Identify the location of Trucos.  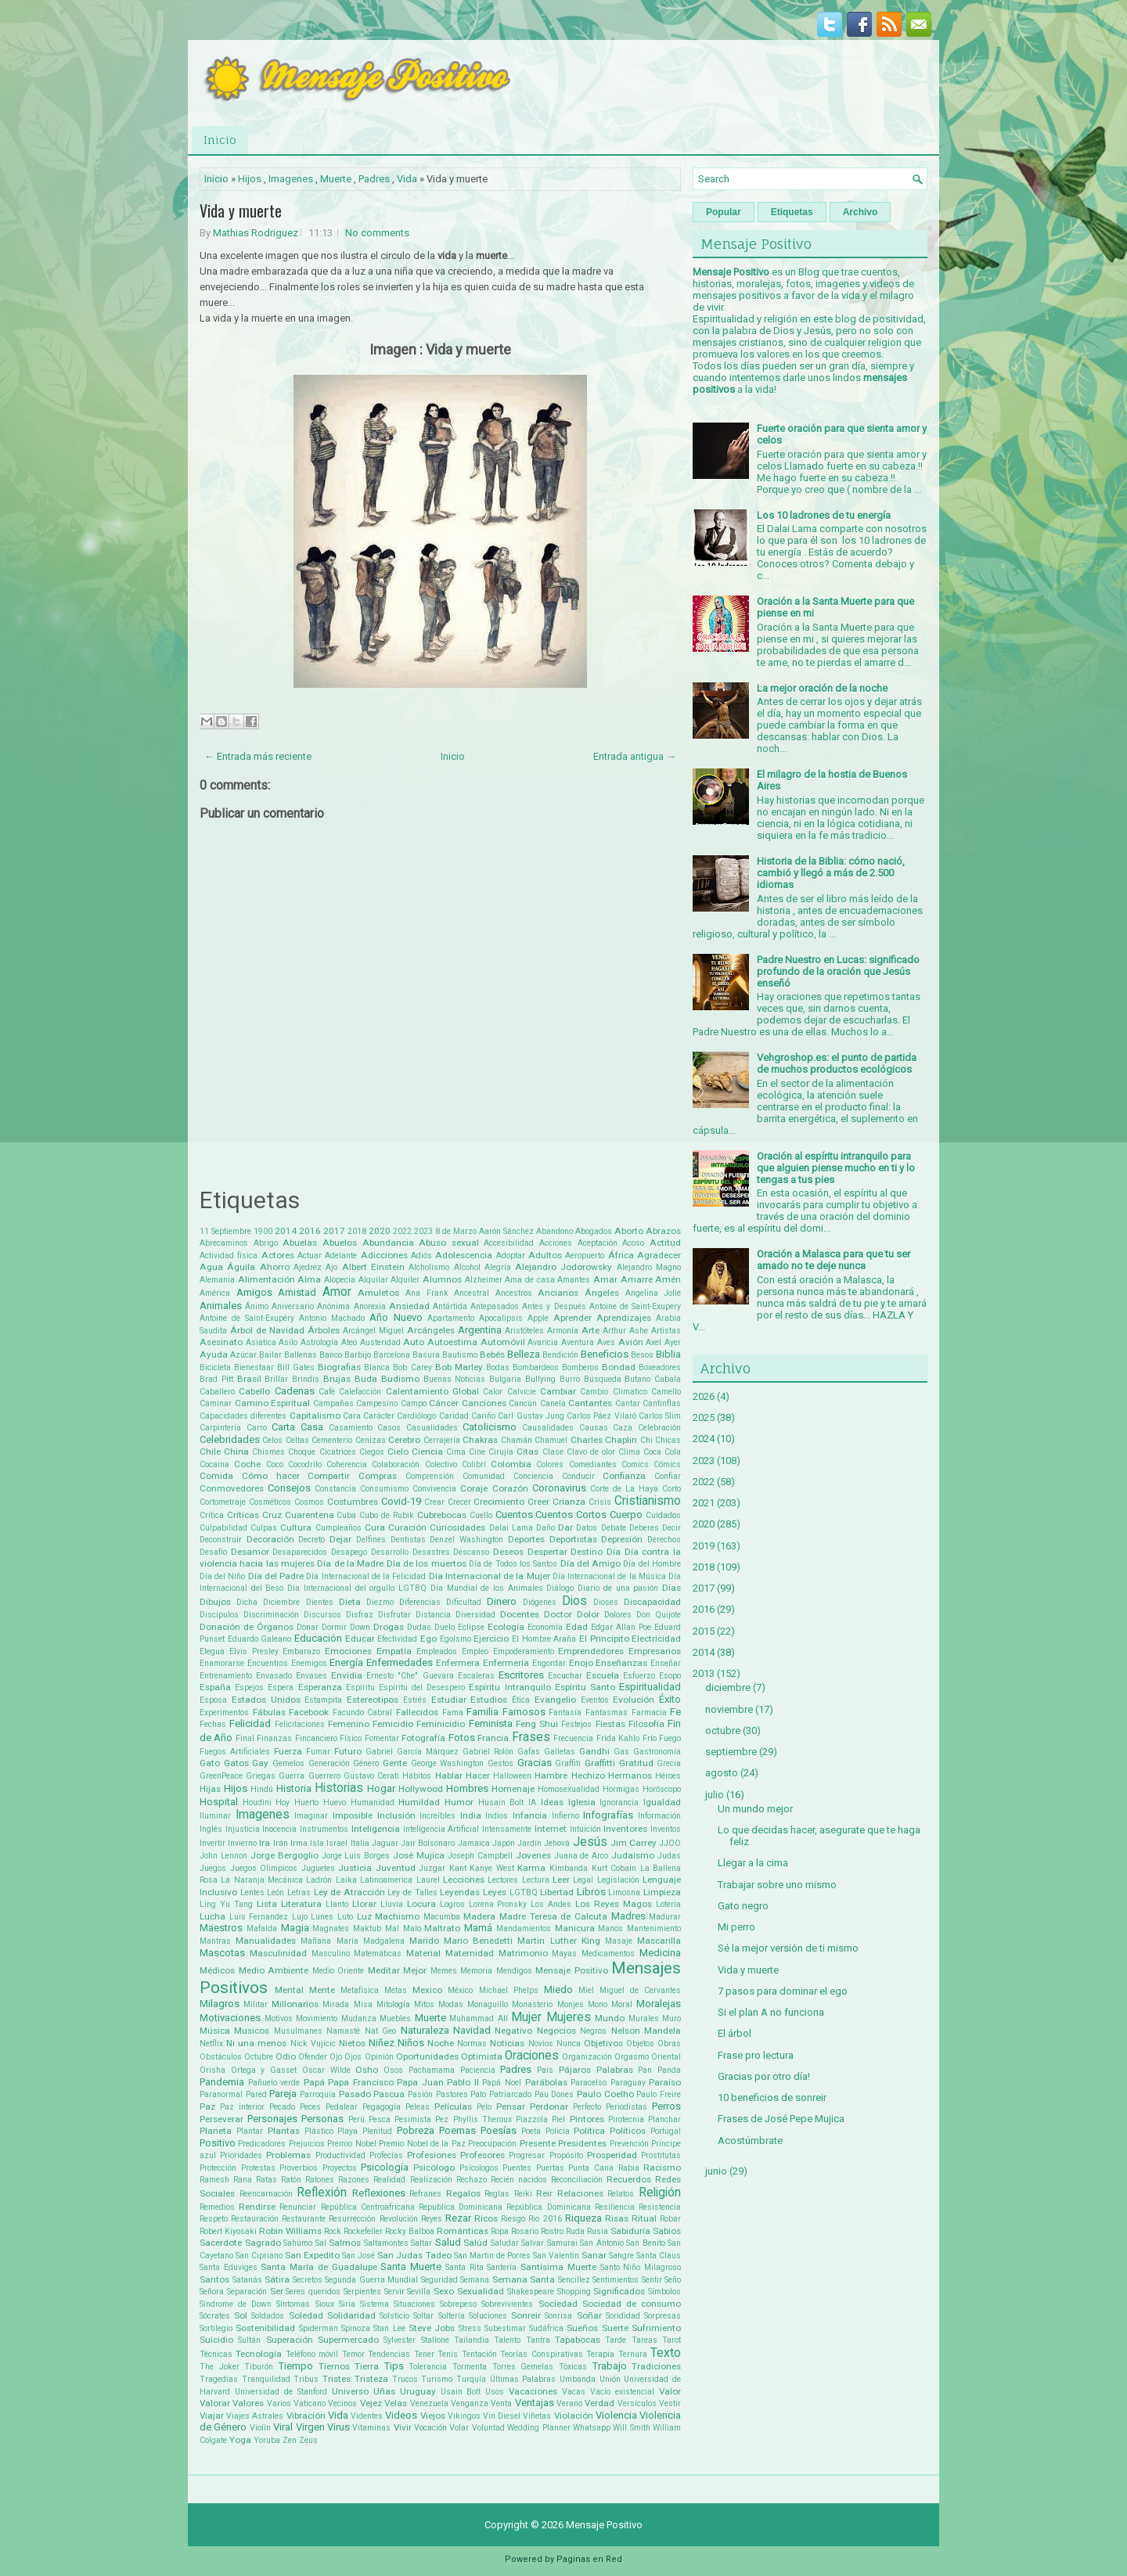
(405, 2379).